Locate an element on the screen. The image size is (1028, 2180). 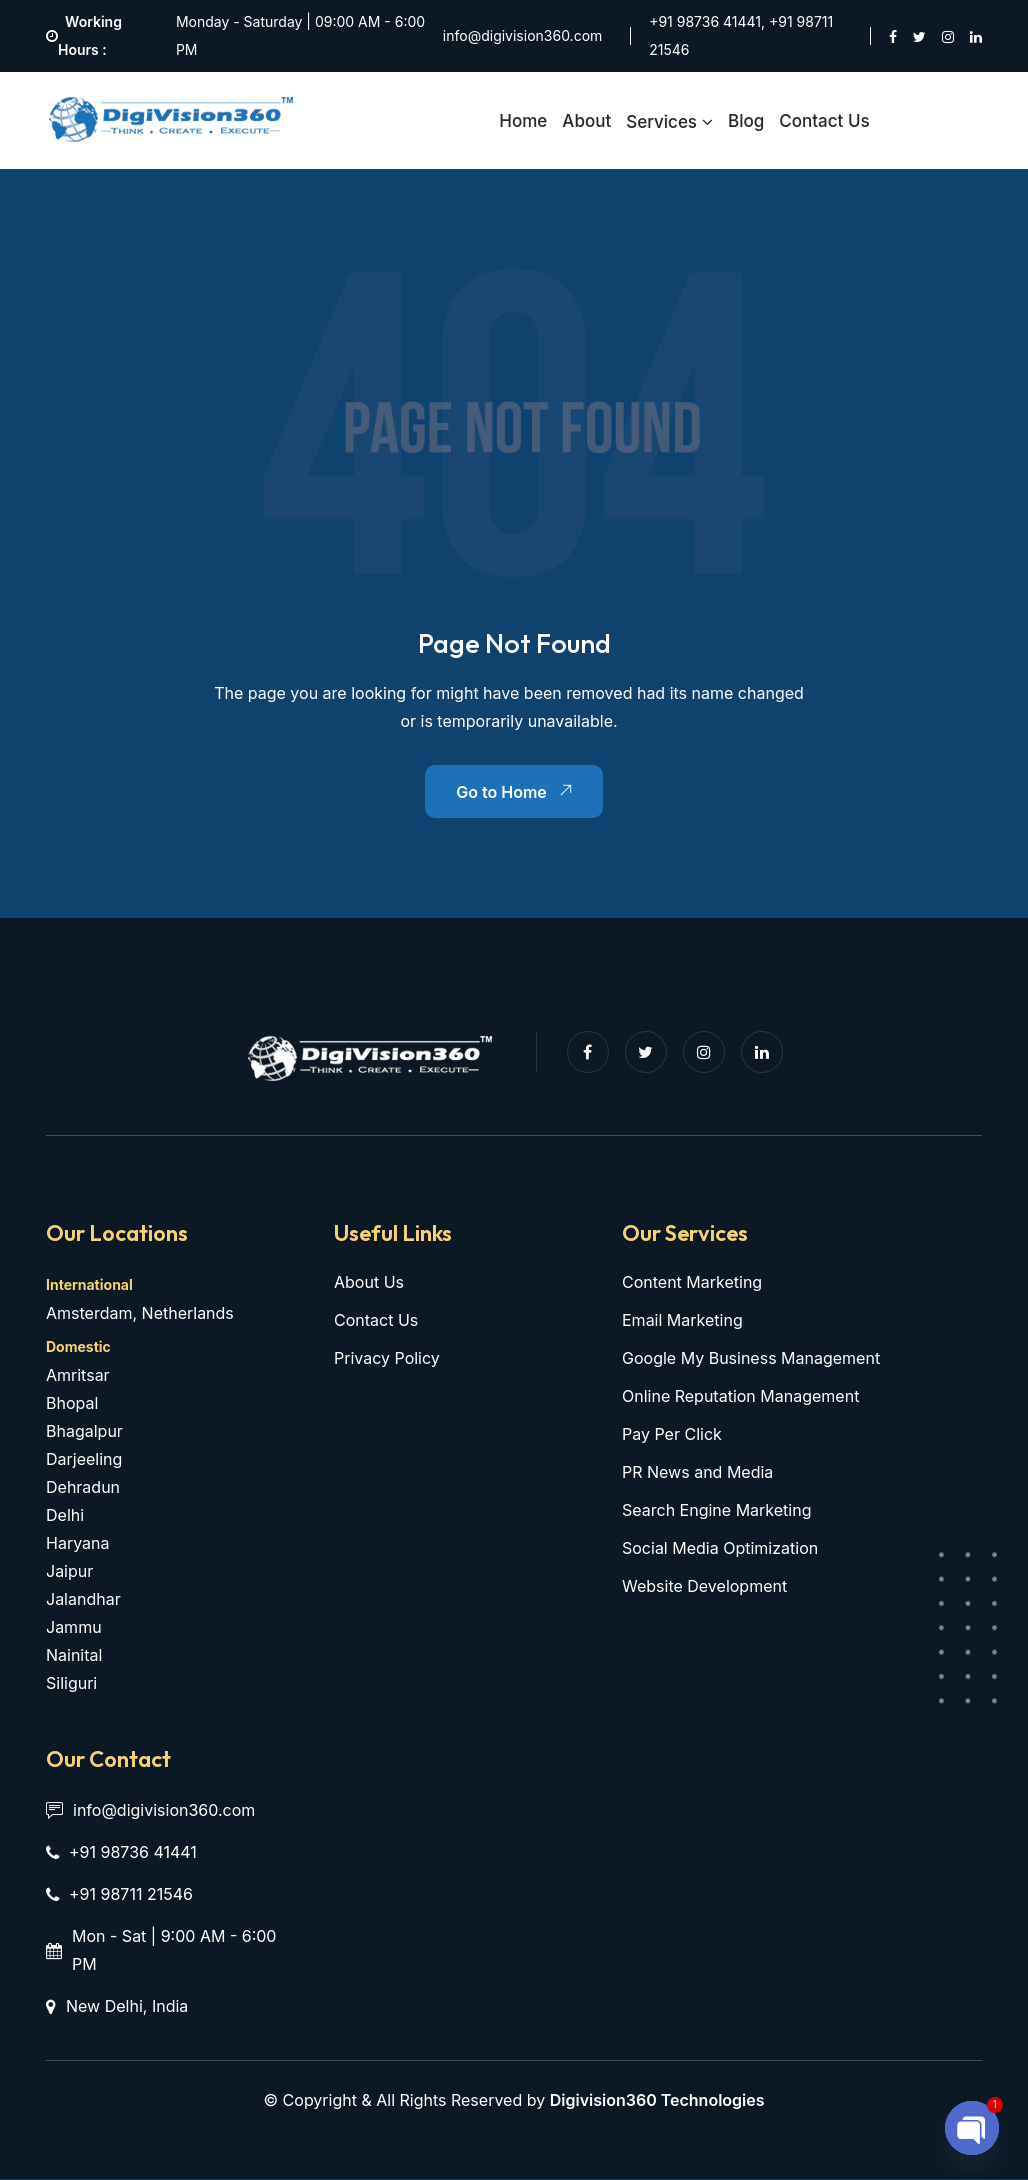
About Us is located at coordinates (369, 1283).